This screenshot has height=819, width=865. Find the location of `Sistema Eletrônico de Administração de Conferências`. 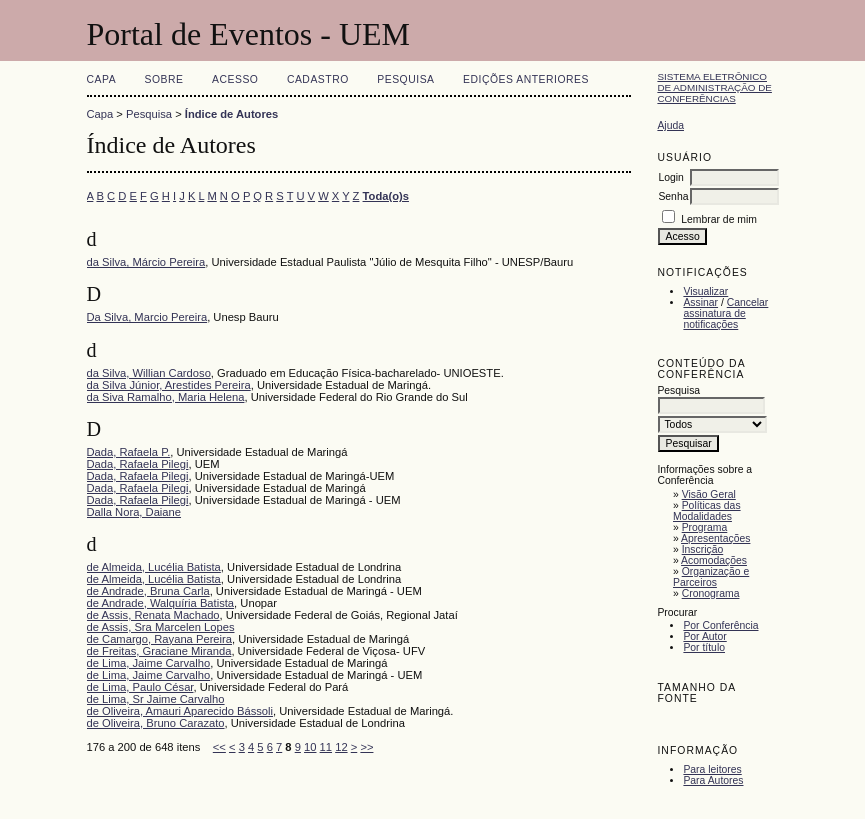

Sistema Eletrônico de Administração de Conferências is located at coordinates (714, 87).